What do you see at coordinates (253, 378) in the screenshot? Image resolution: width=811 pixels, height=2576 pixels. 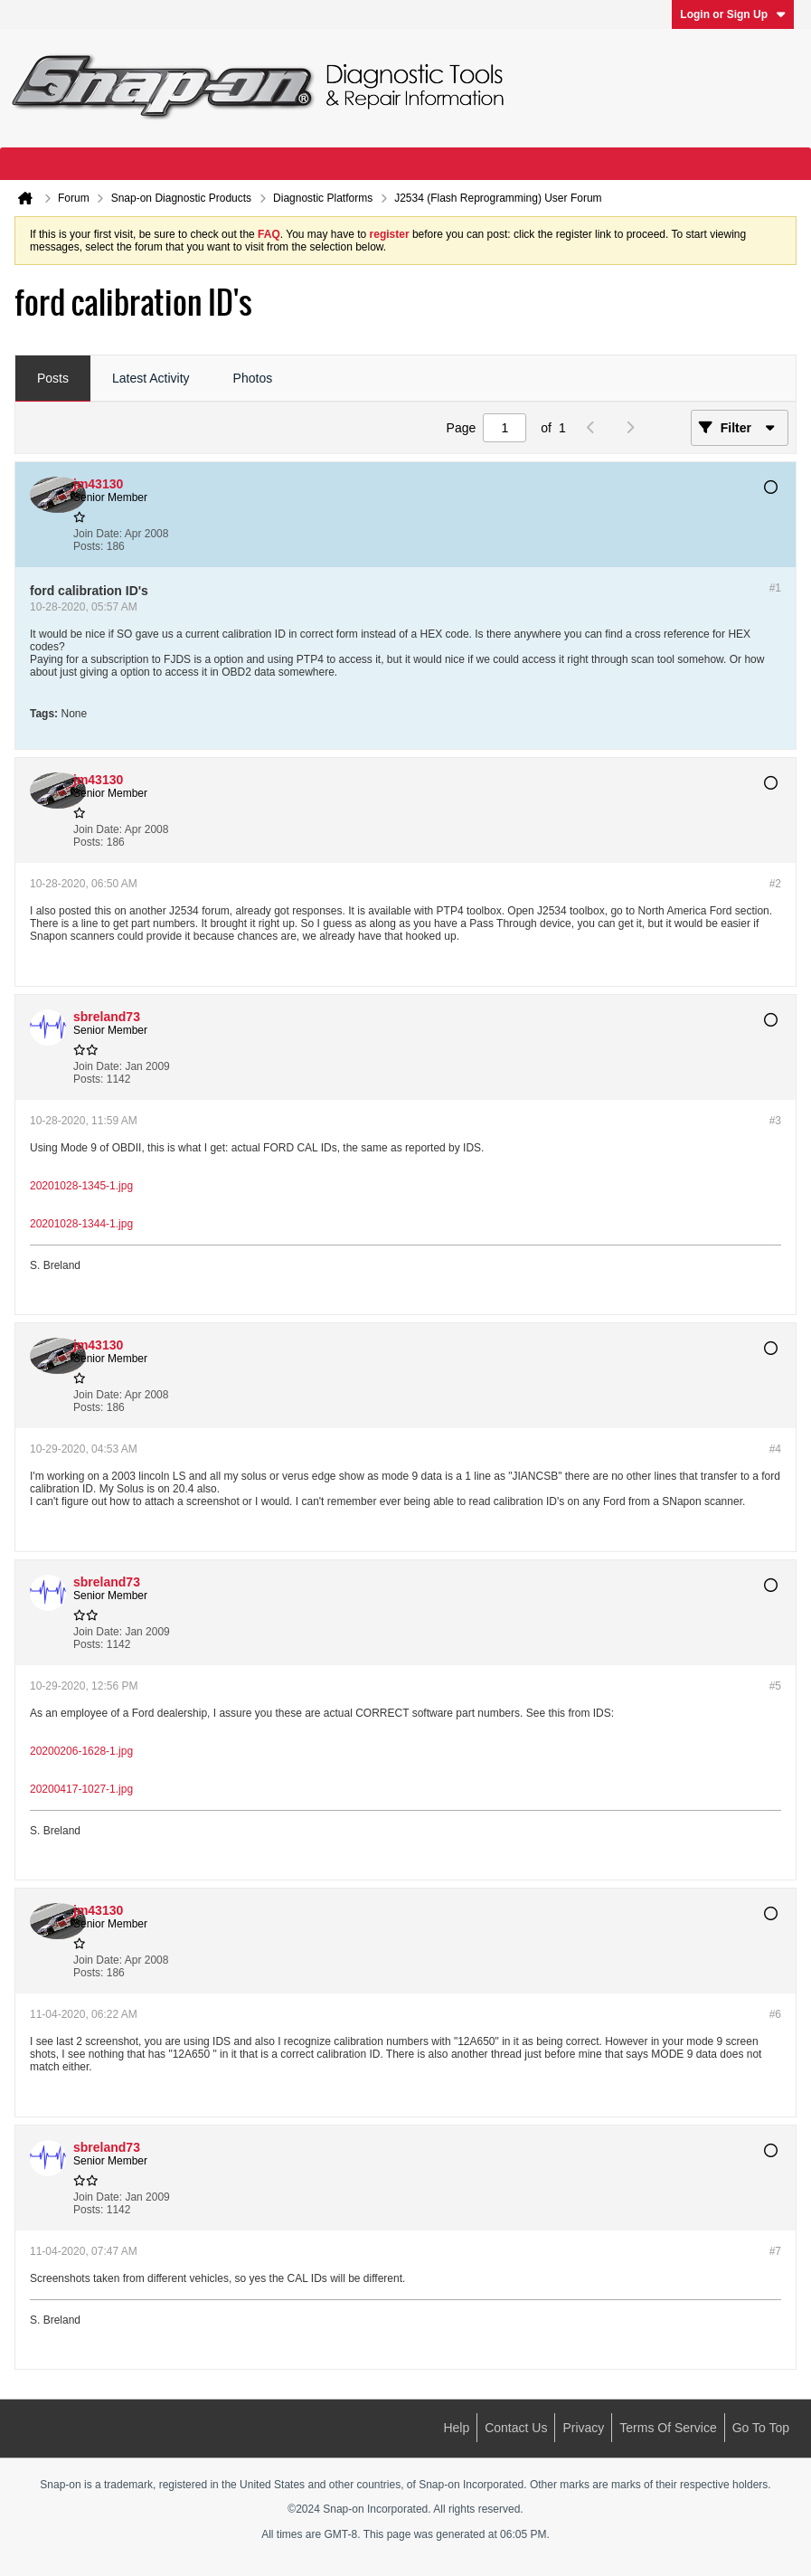 I see `Photos` at bounding box center [253, 378].